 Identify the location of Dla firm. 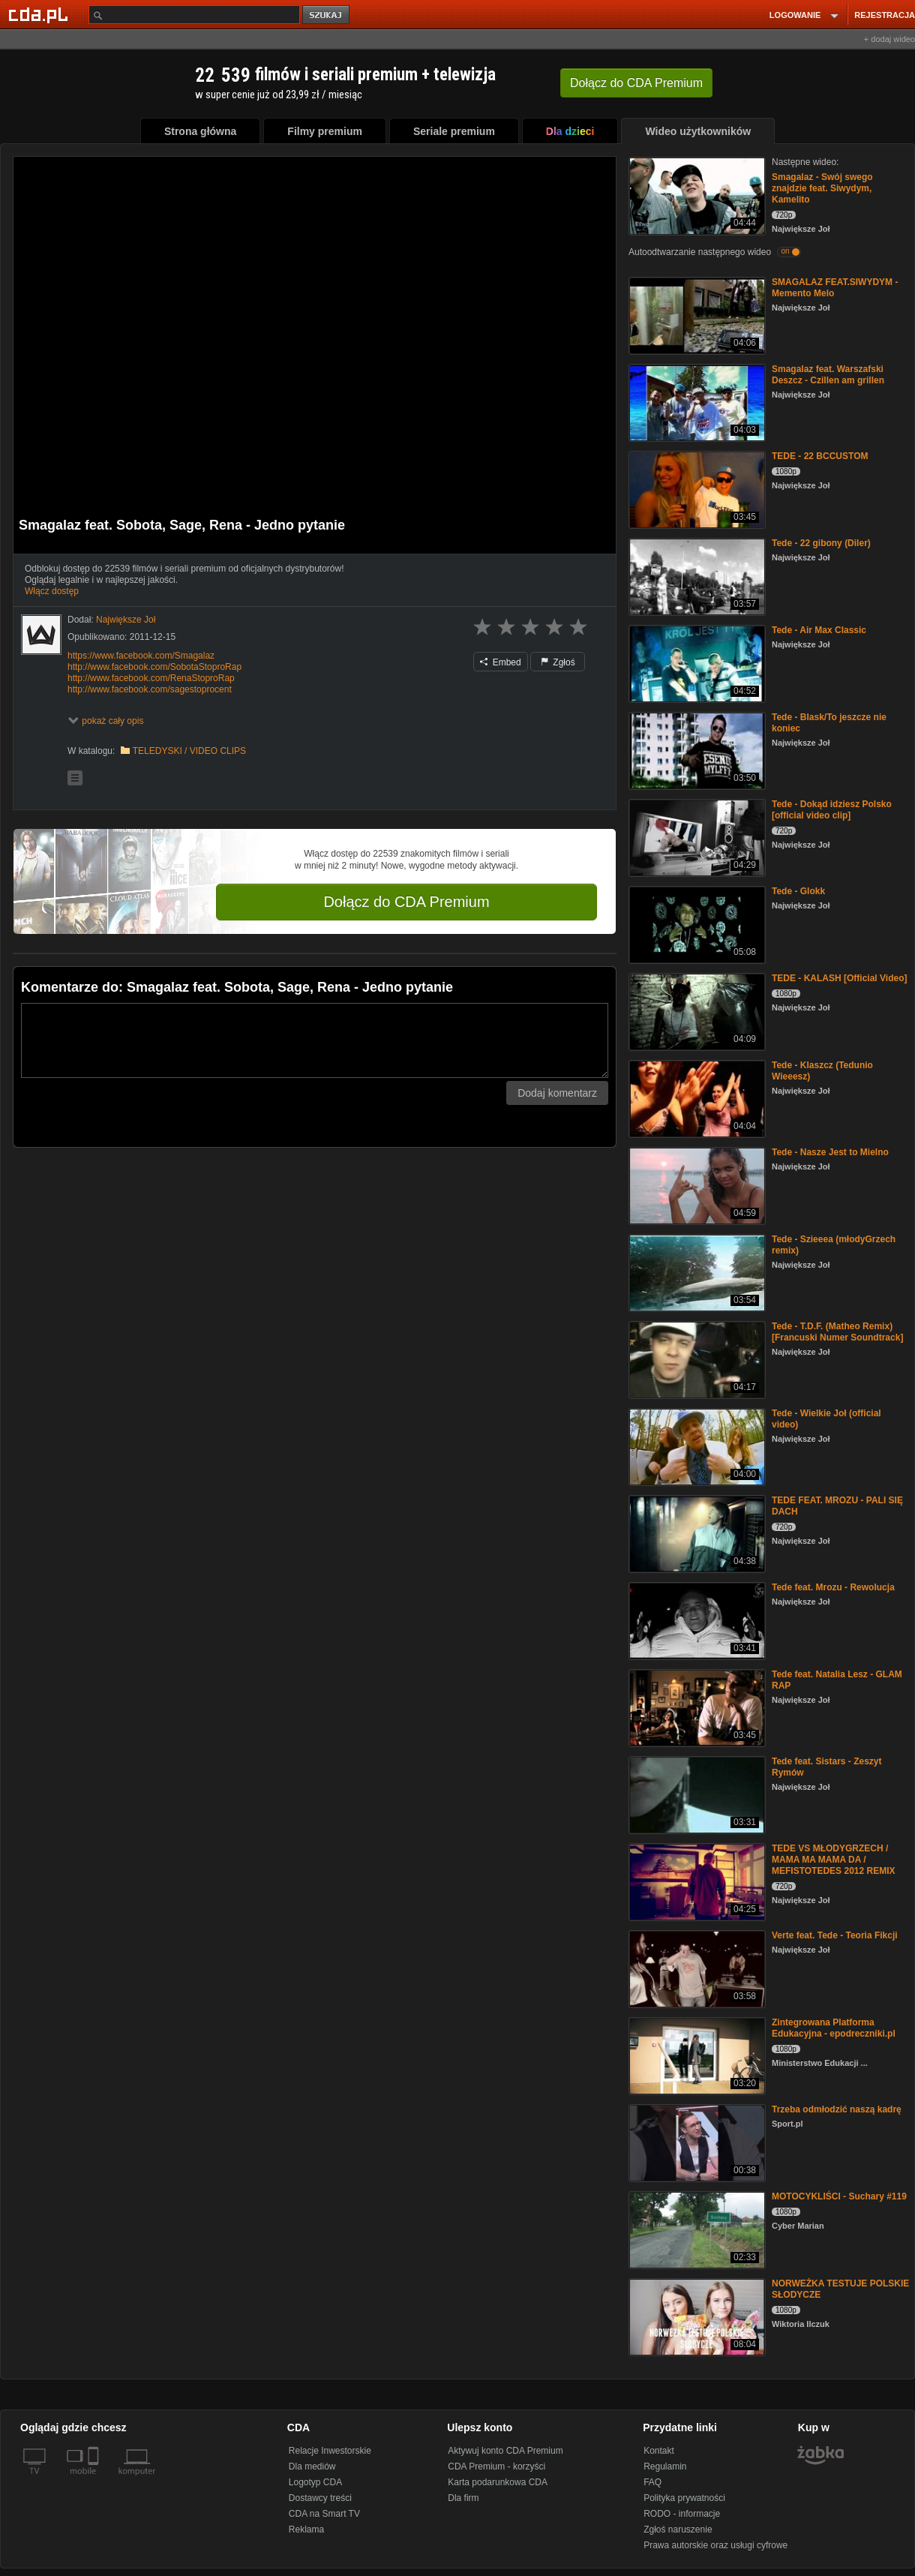
(463, 2498).